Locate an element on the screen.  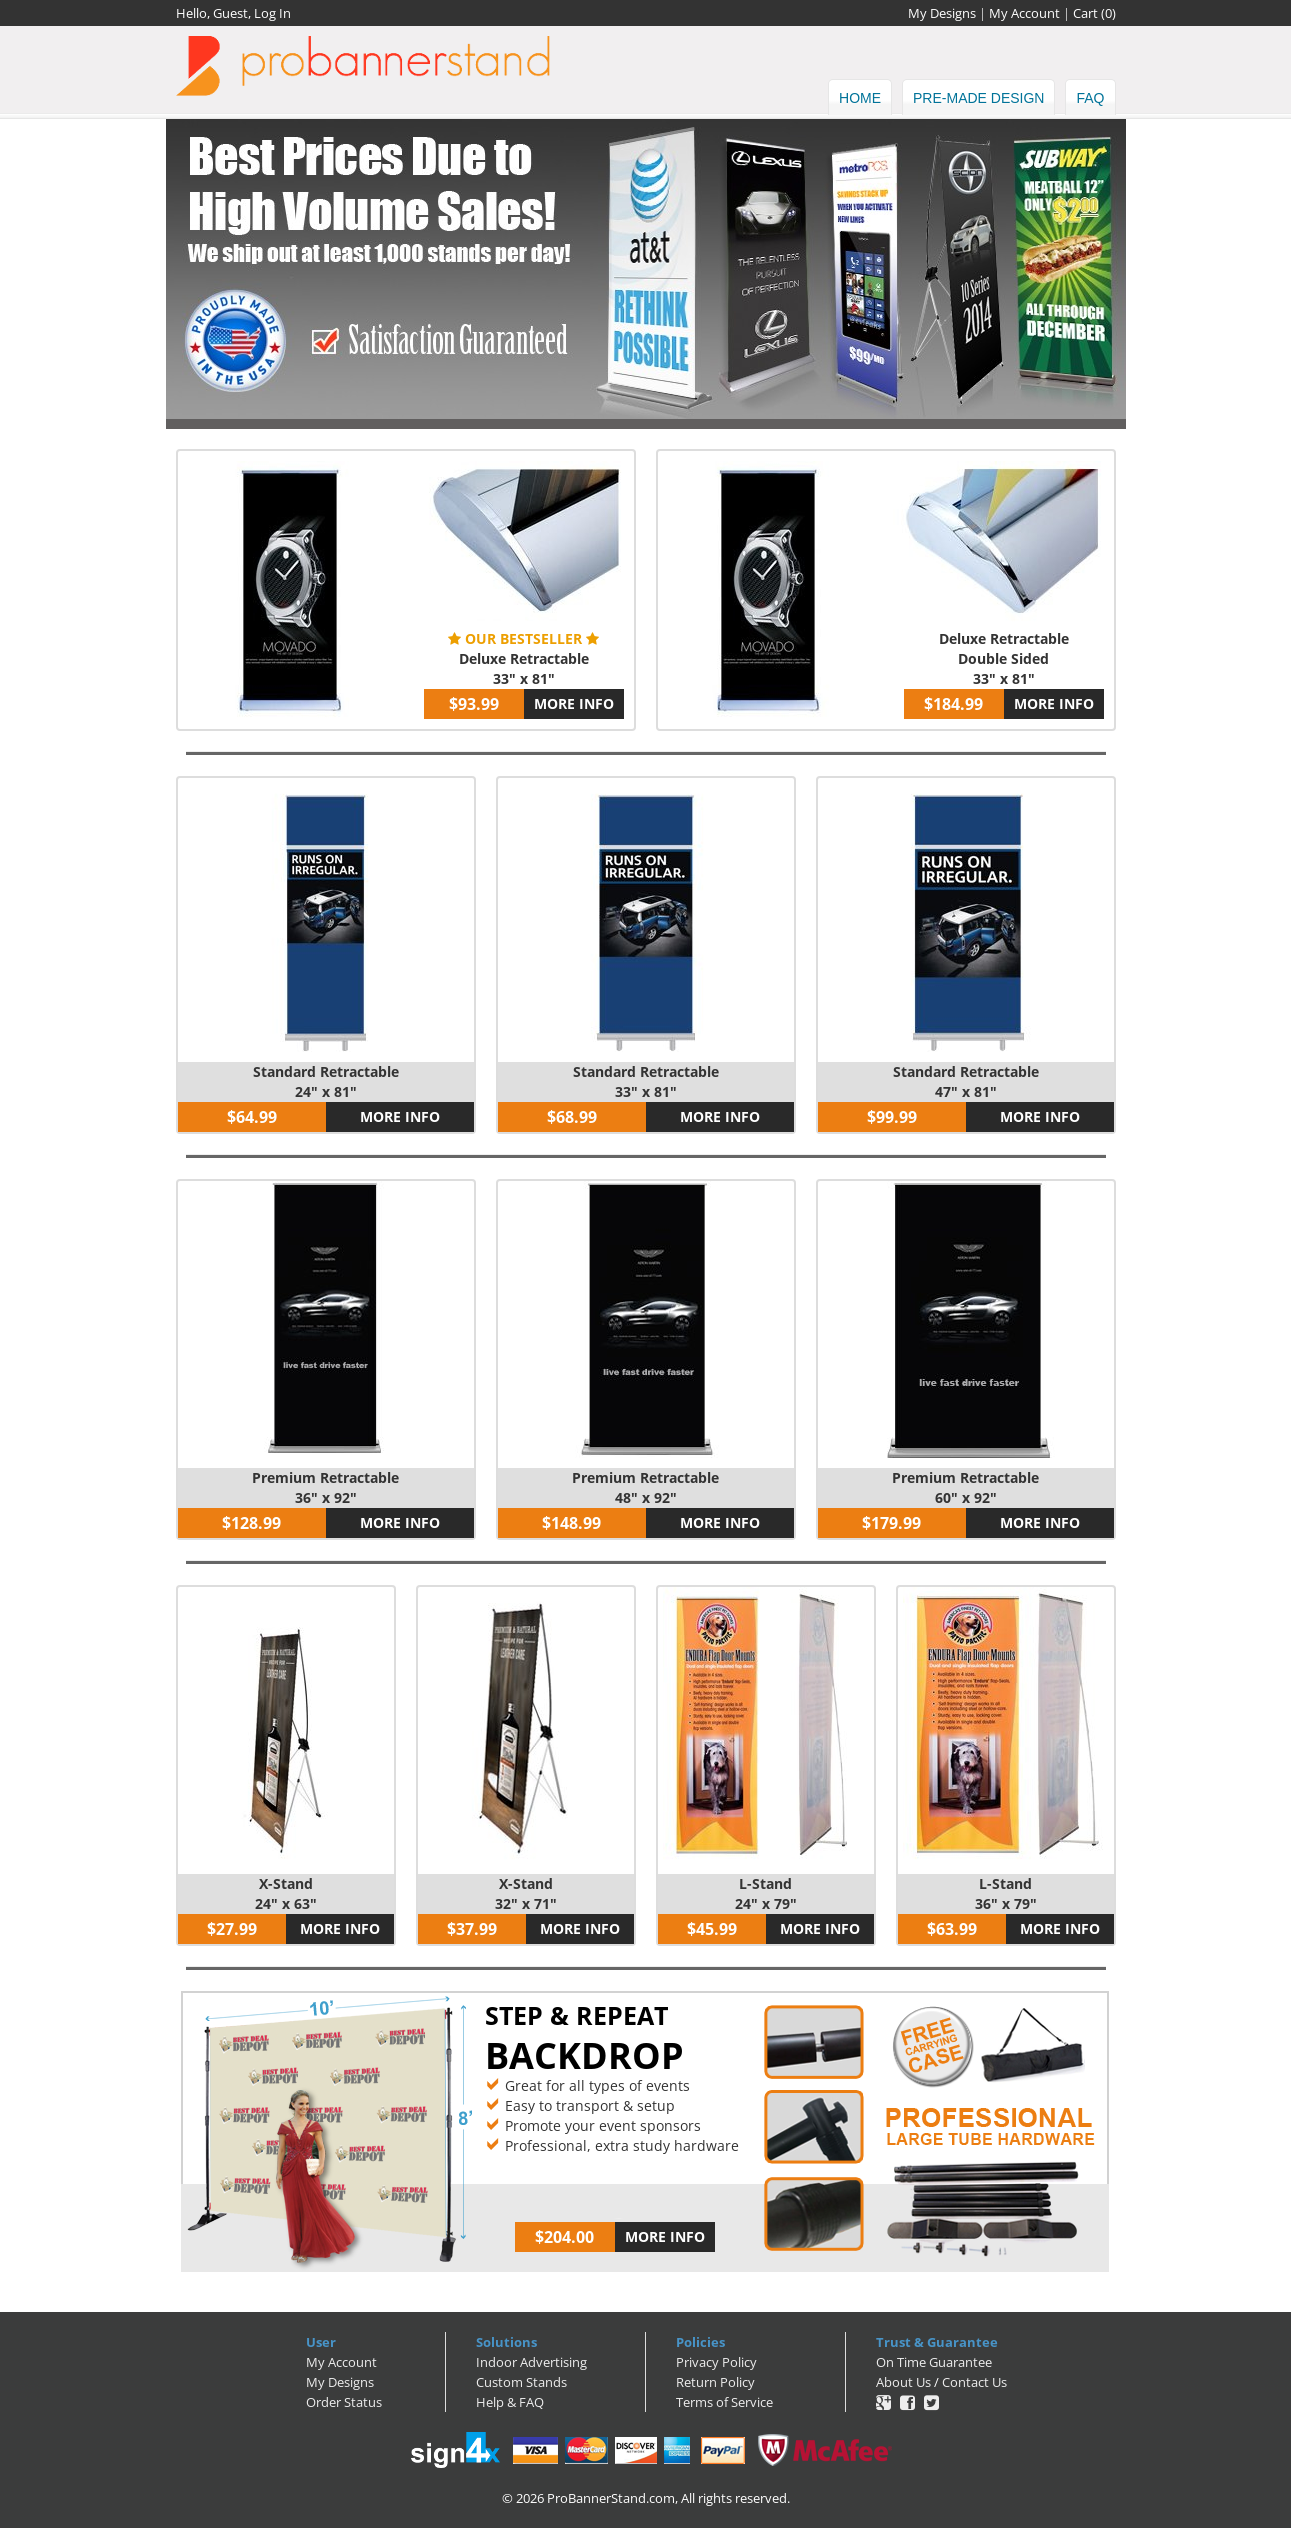
My Account is located at coordinates (1024, 13).